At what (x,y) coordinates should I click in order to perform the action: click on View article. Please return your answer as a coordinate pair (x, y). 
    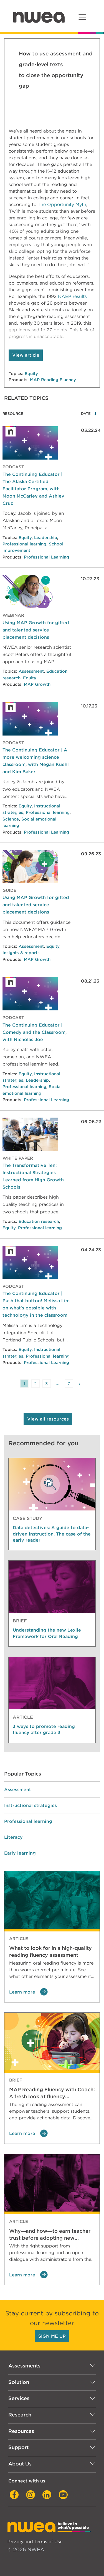
    Looking at the image, I should click on (25, 355).